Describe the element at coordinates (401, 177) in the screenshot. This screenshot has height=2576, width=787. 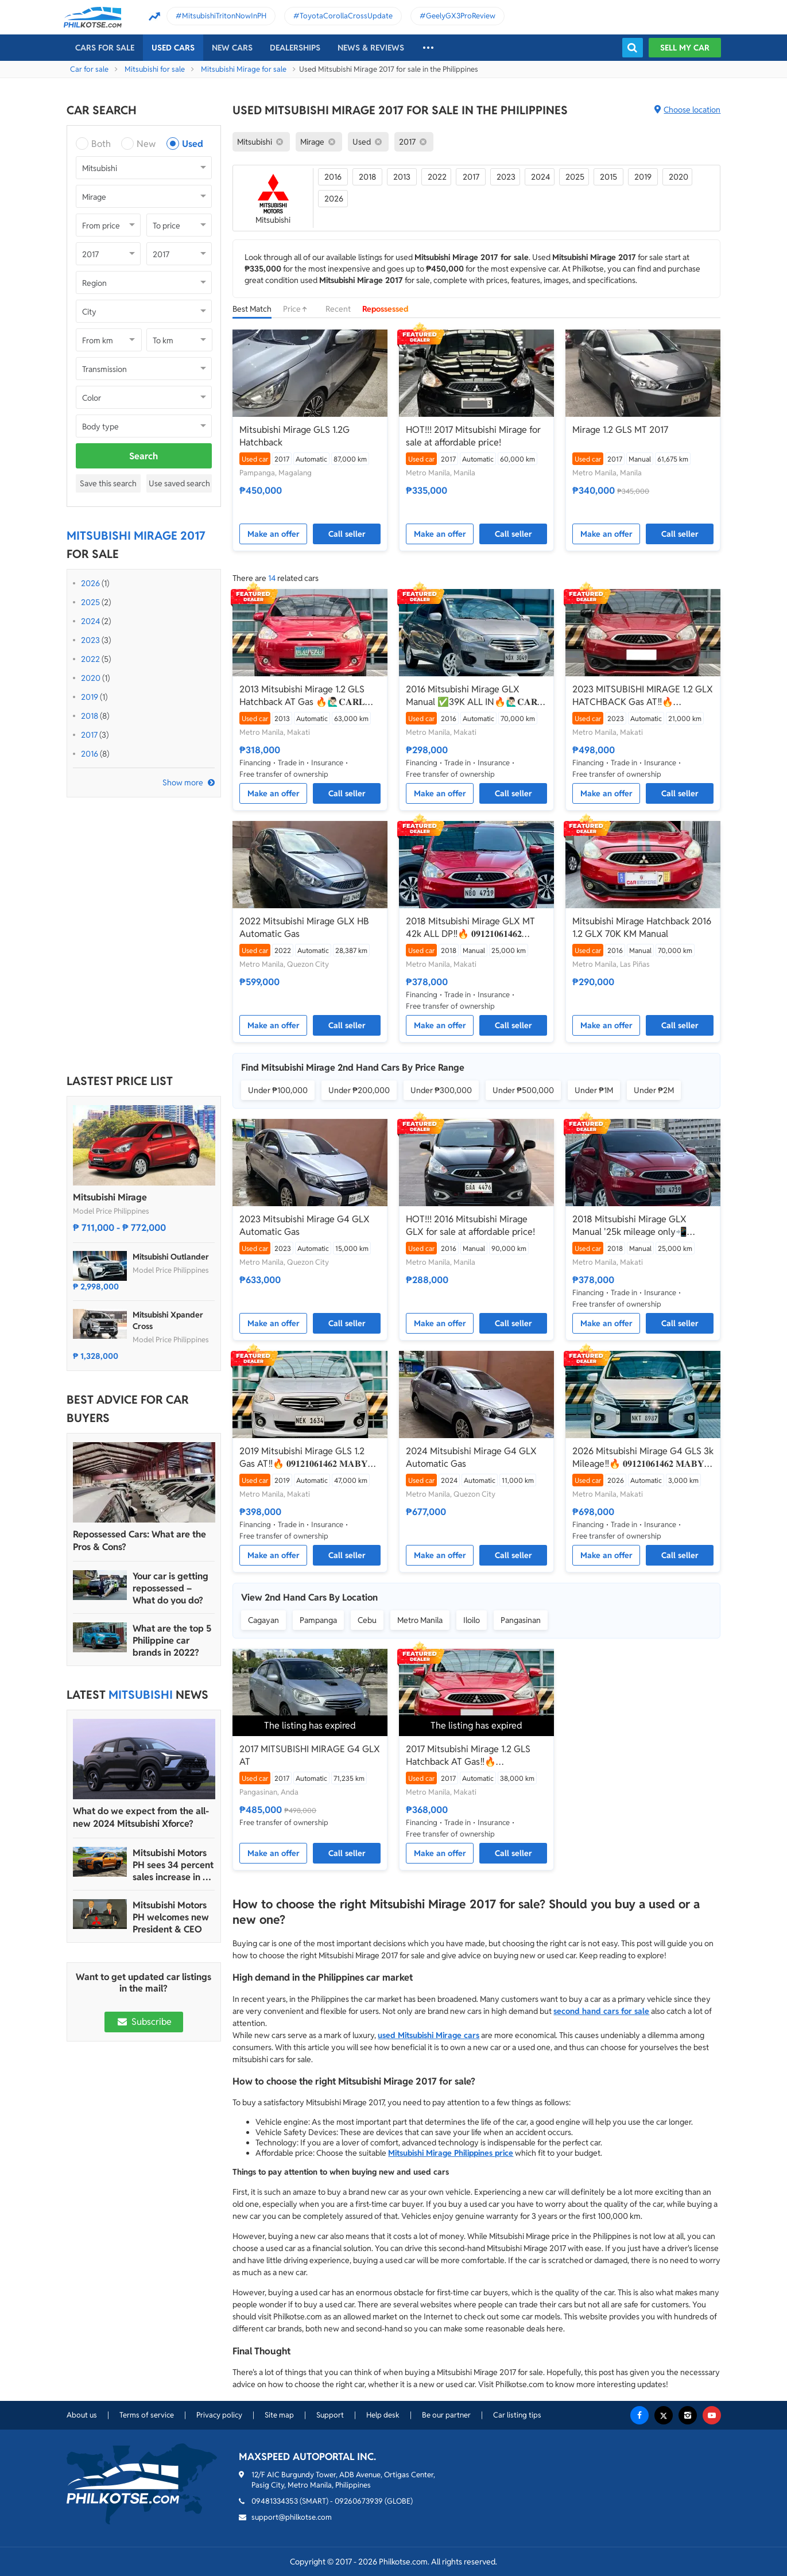
I see `2013` at that location.